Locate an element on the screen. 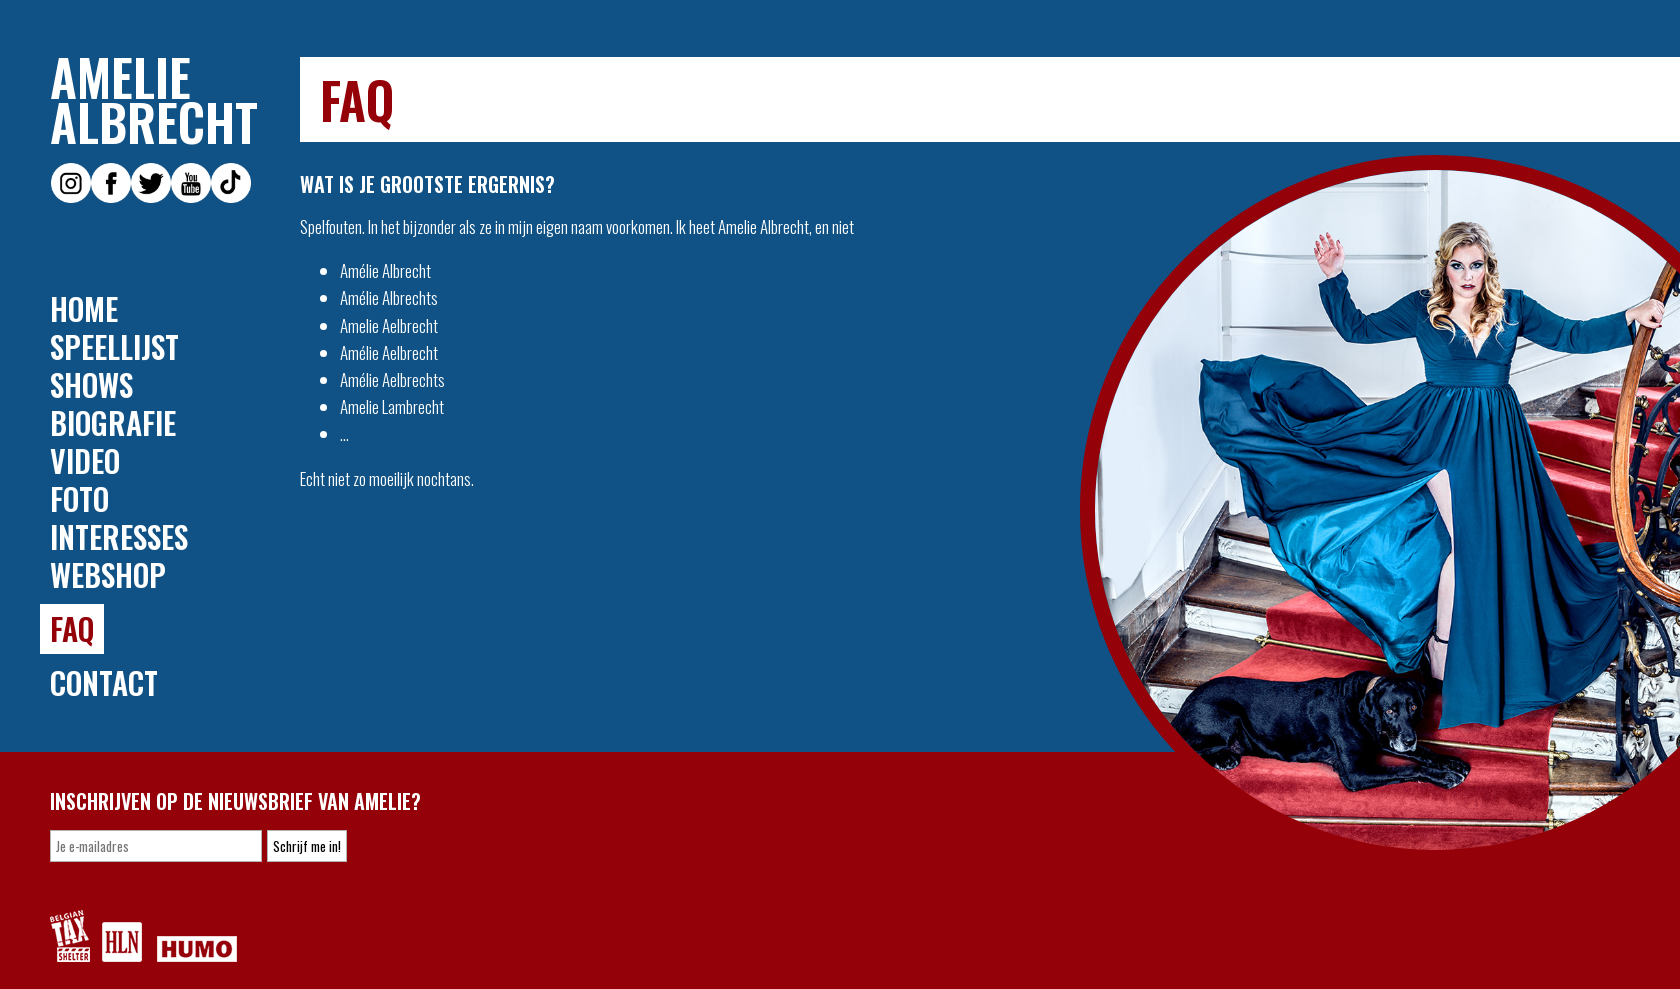 This screenshot has height=989, width=1680. FAQ is located at coordinates (72, 628).